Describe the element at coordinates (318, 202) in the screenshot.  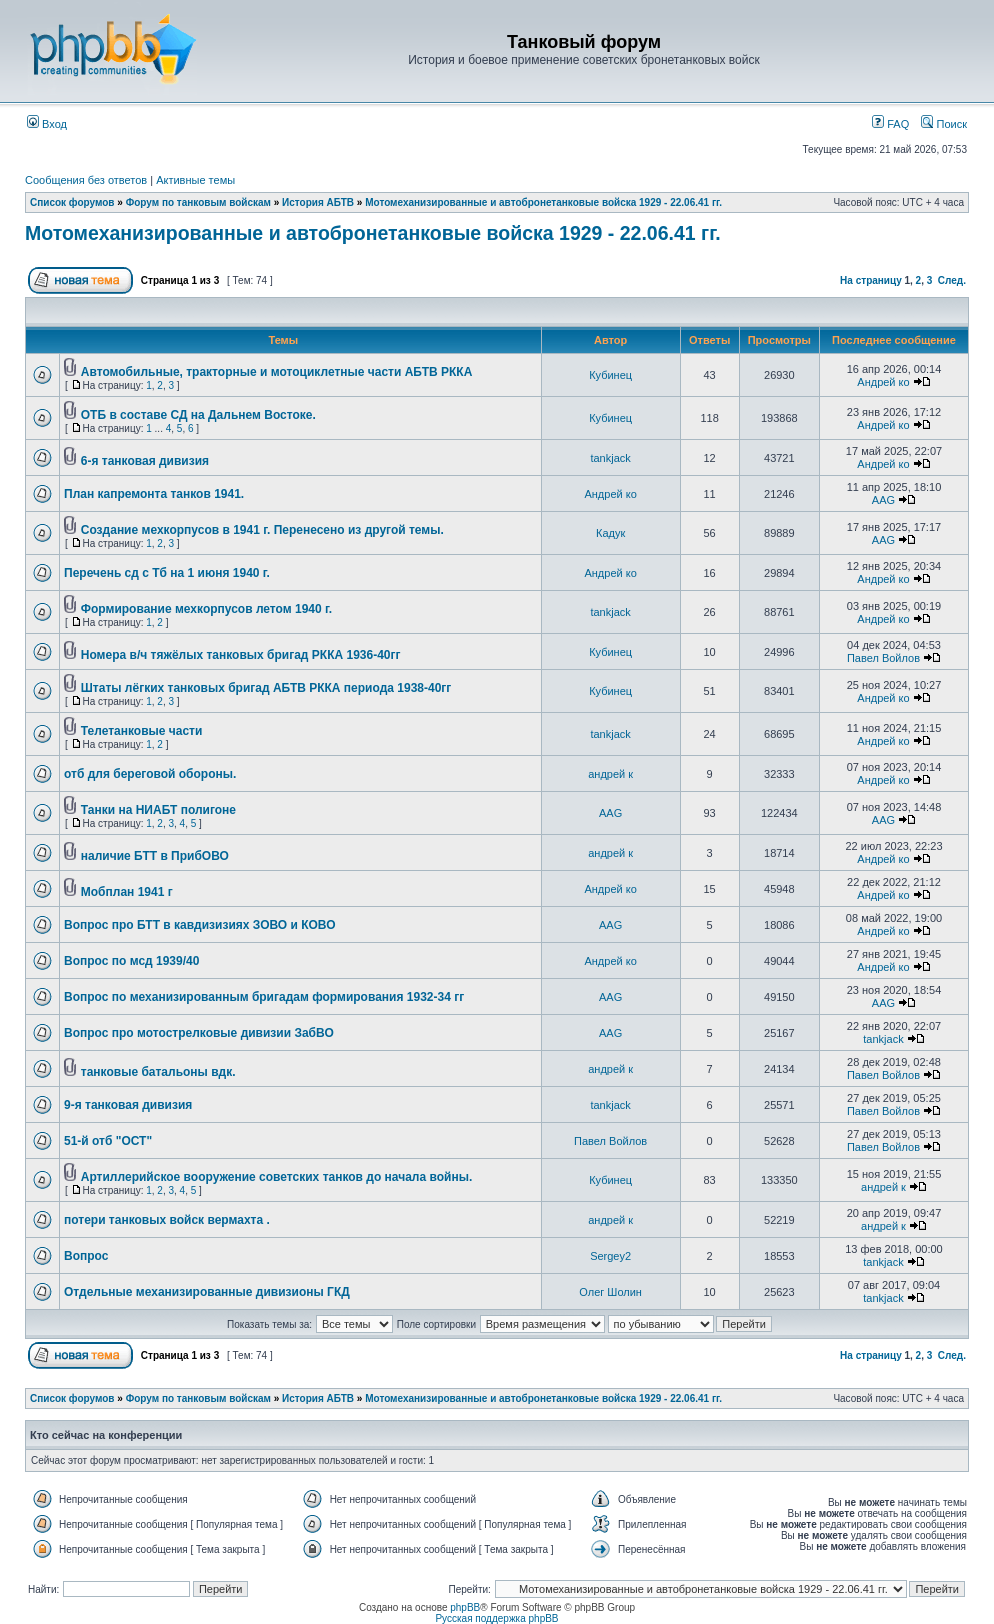
I see `История АБТВ` at that location.